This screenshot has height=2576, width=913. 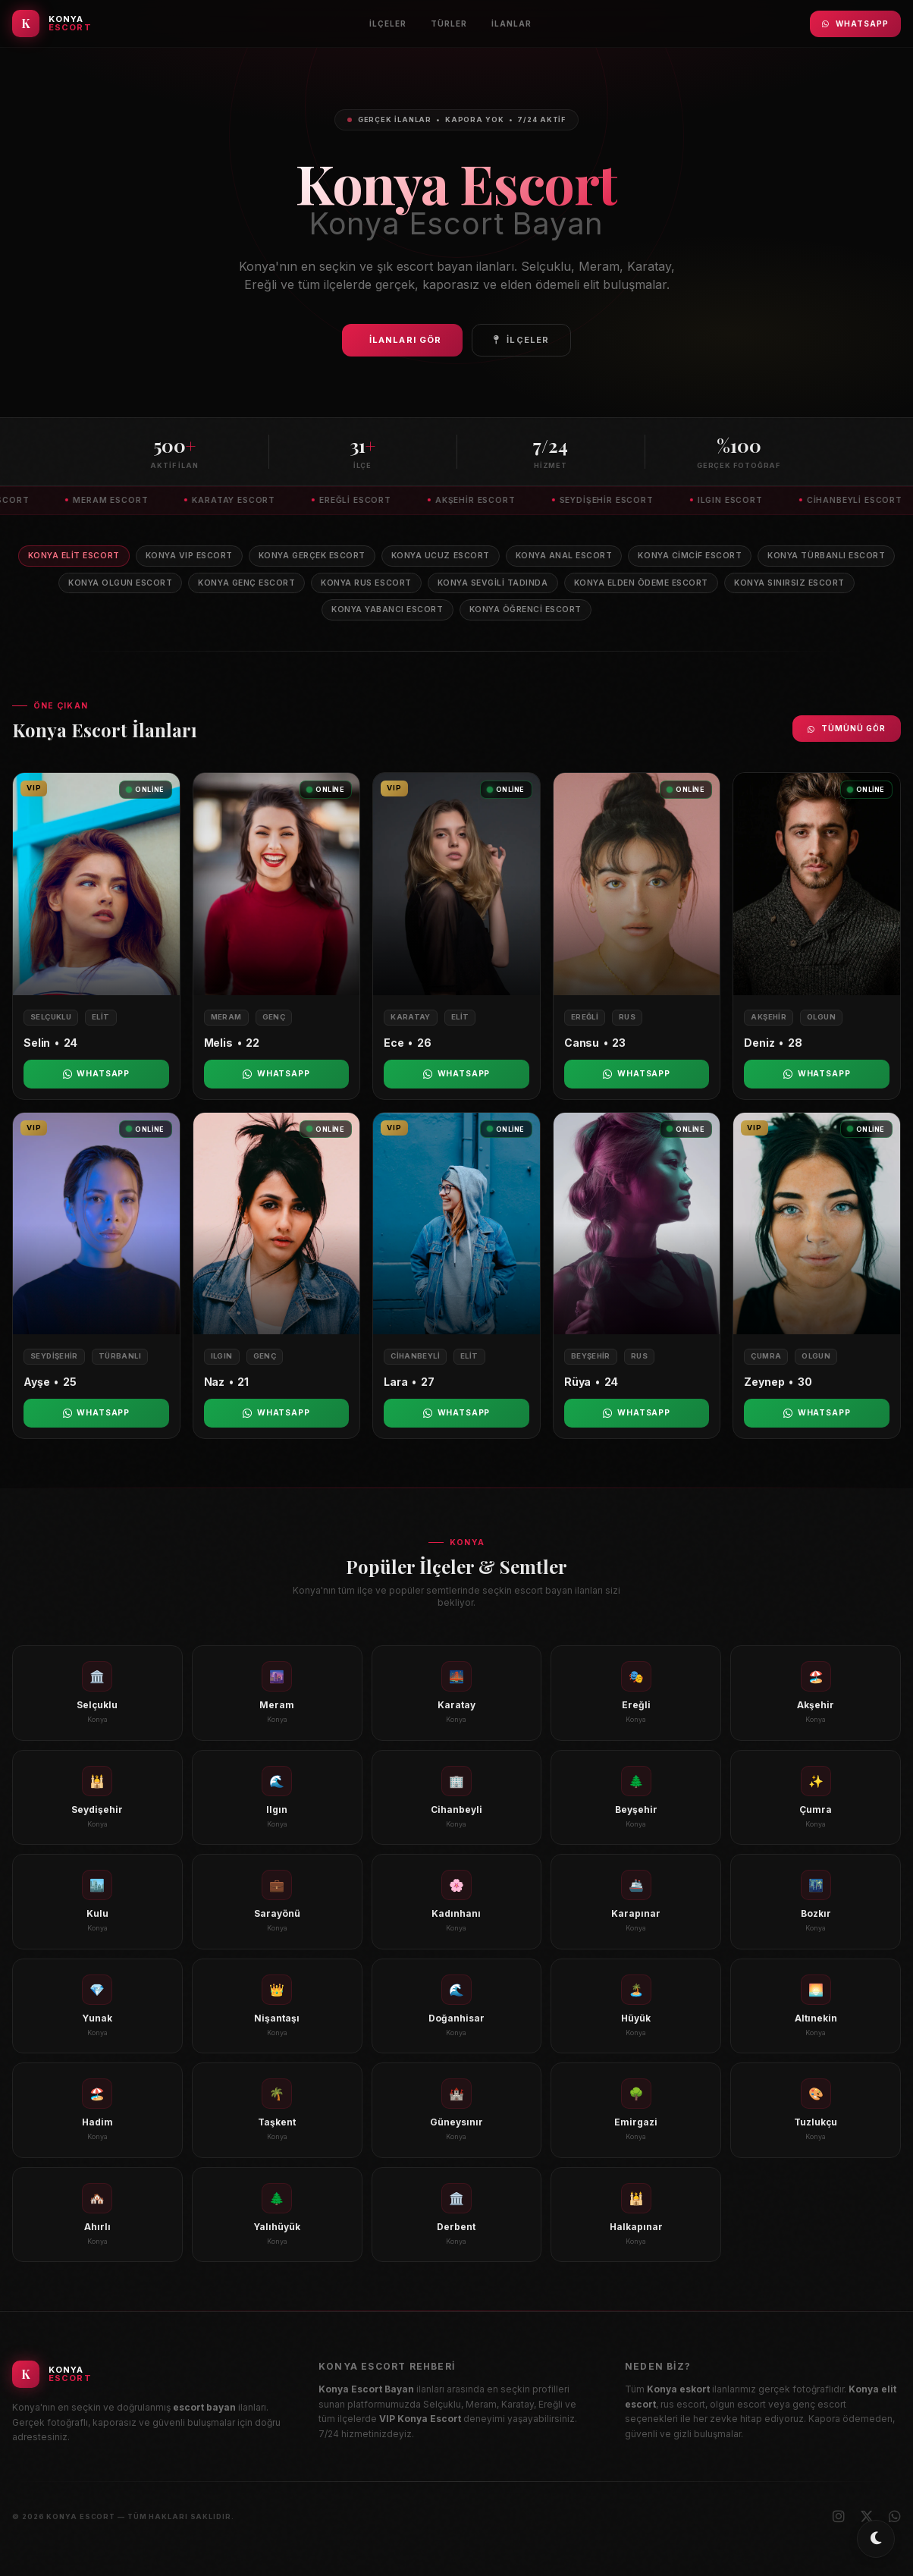 I want to click on İlanları Gör, so click(x=405, y=340).